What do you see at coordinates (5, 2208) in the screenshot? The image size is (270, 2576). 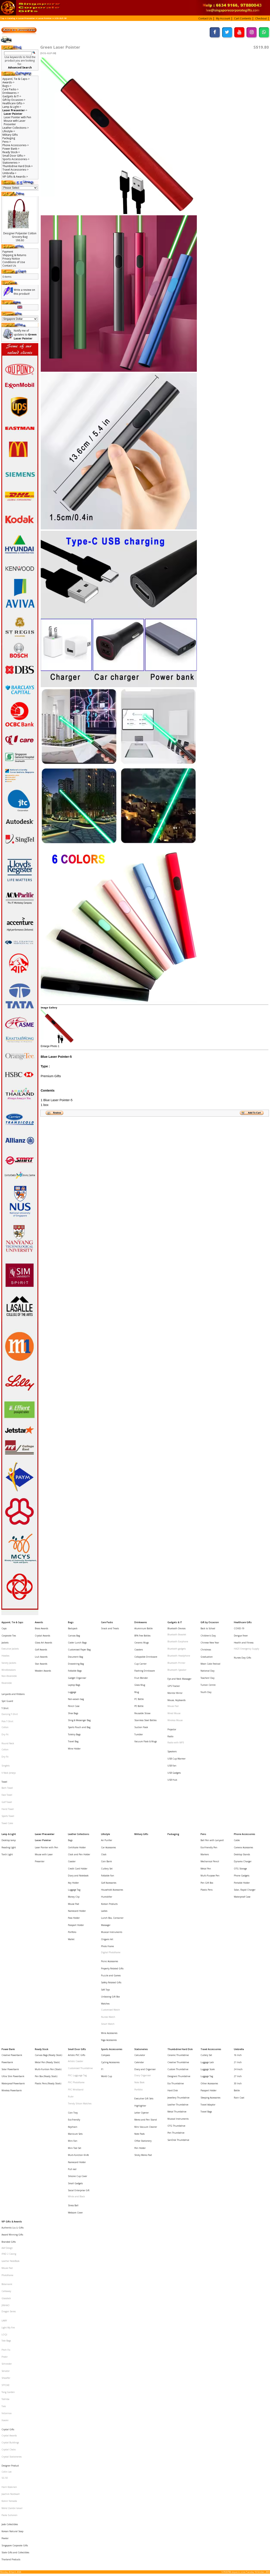 I see `Xiaomi` at bounding box center [5, 2208].